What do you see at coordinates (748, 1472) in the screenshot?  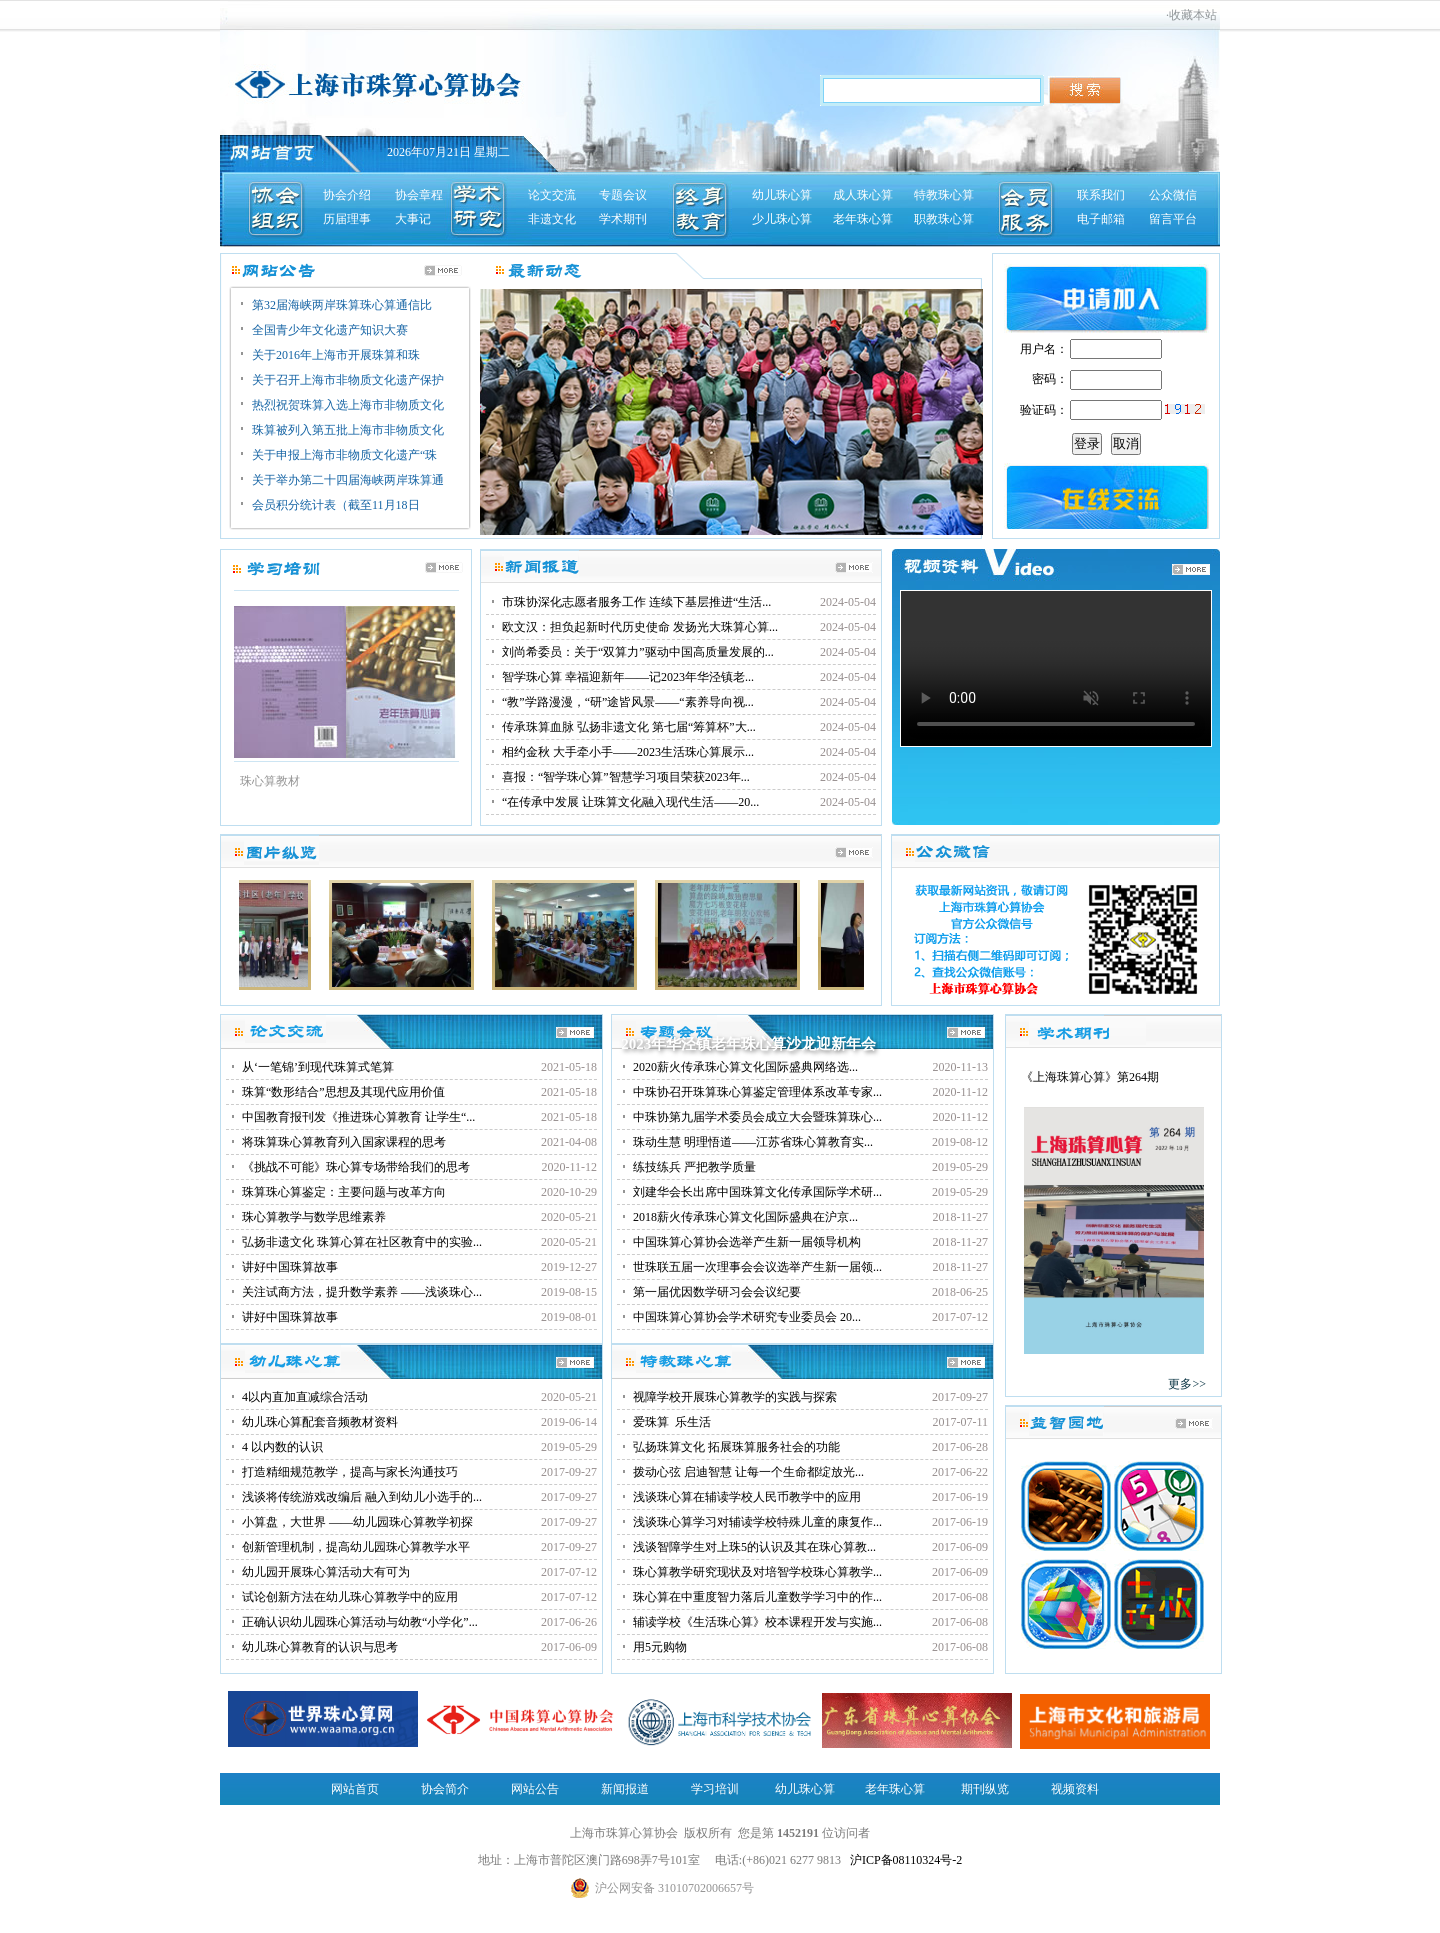 I see `拨动心弦 启迪智慧 让每一个生命都绽放光...` at bounding box center [748, 1472].